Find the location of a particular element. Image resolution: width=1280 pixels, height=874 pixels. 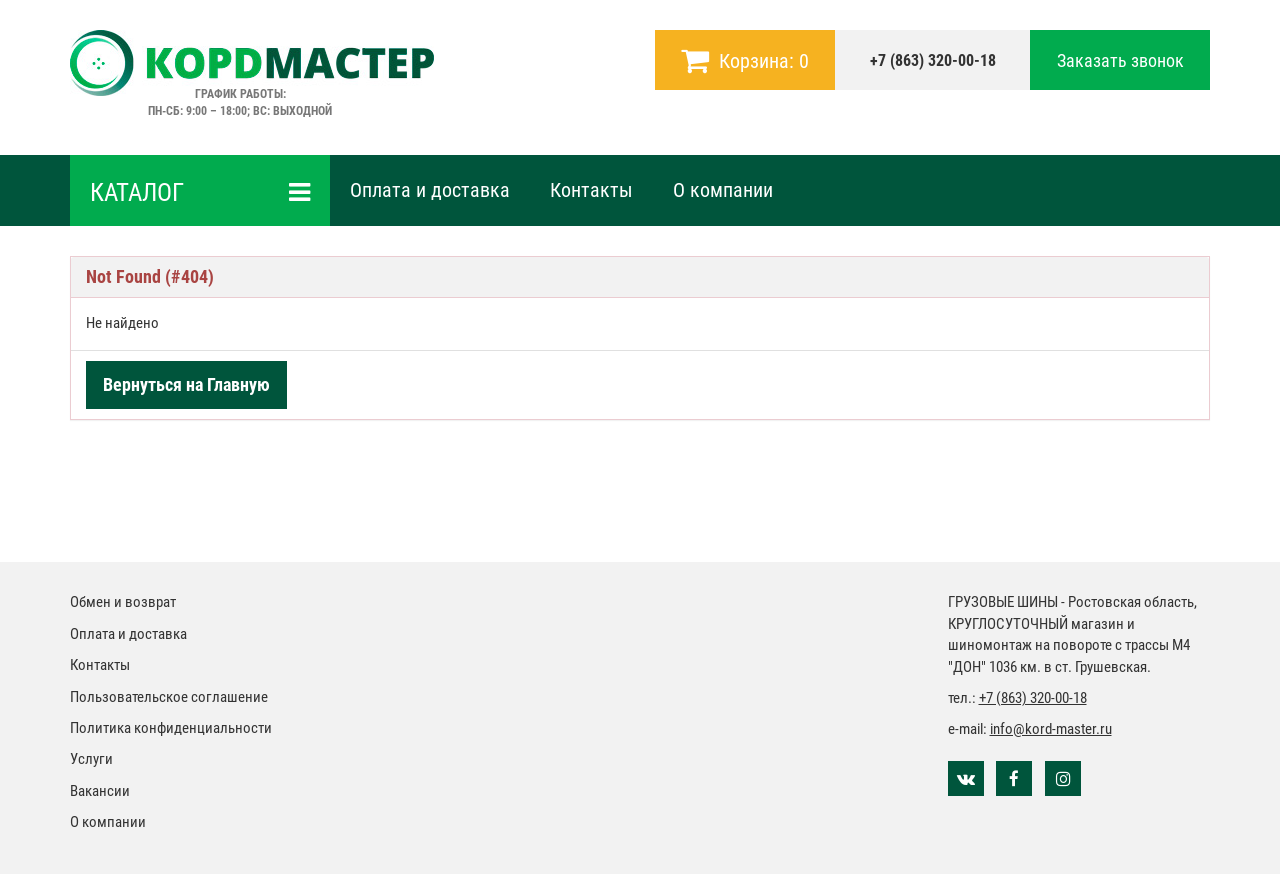

+7 (863) 320-00-18 is located at coordinates (933, 60).